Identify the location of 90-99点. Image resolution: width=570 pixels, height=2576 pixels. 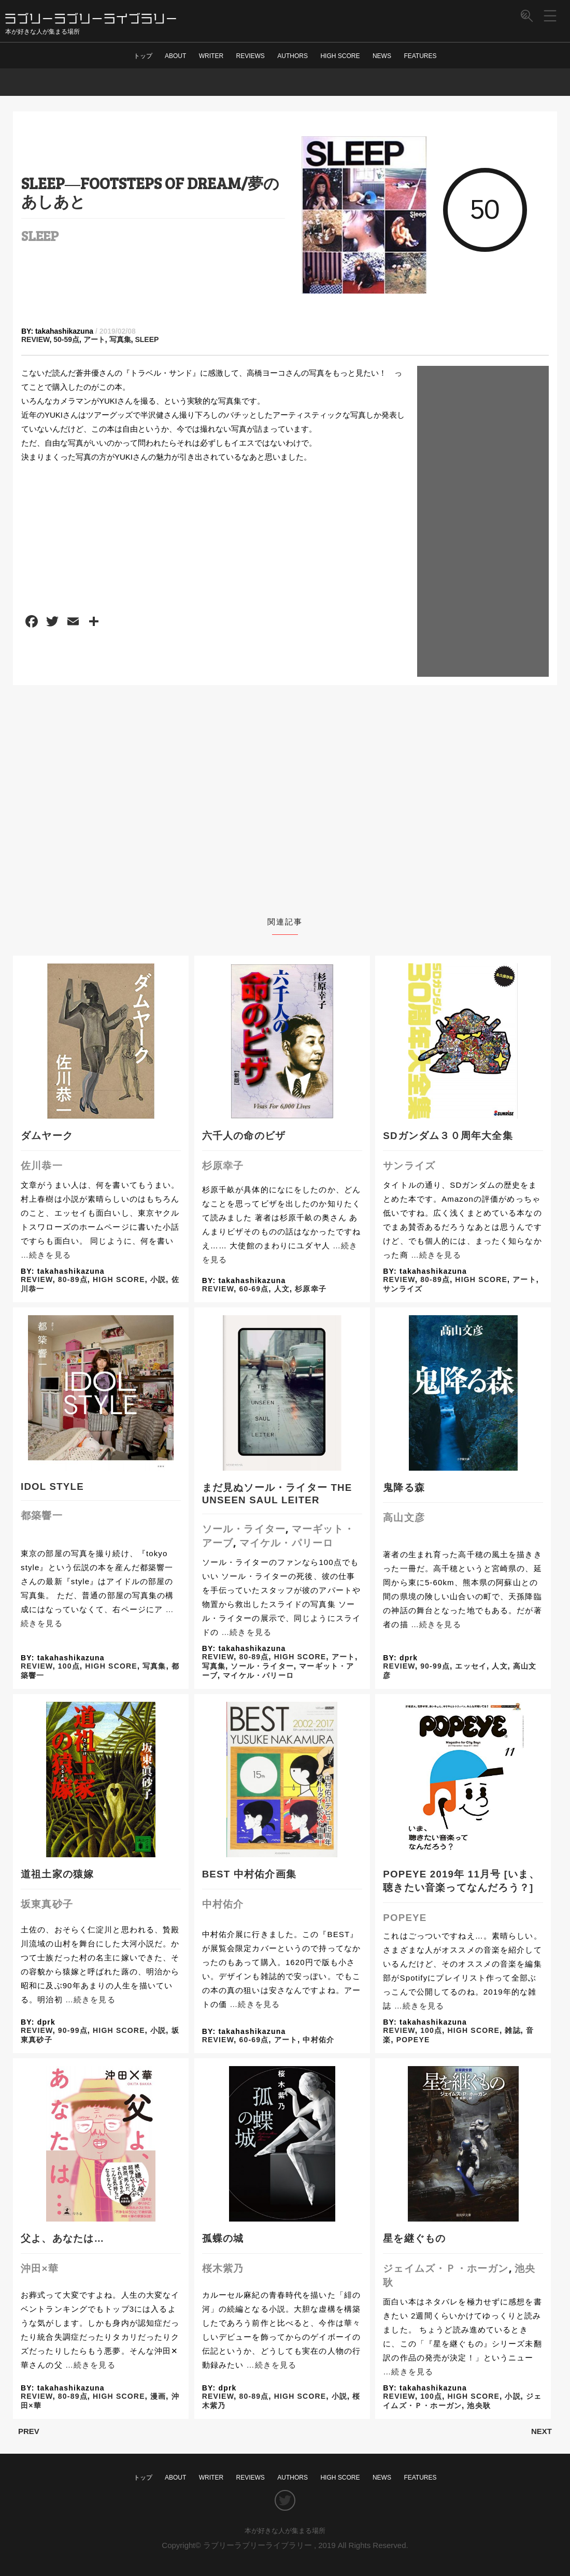
(435, 1666).